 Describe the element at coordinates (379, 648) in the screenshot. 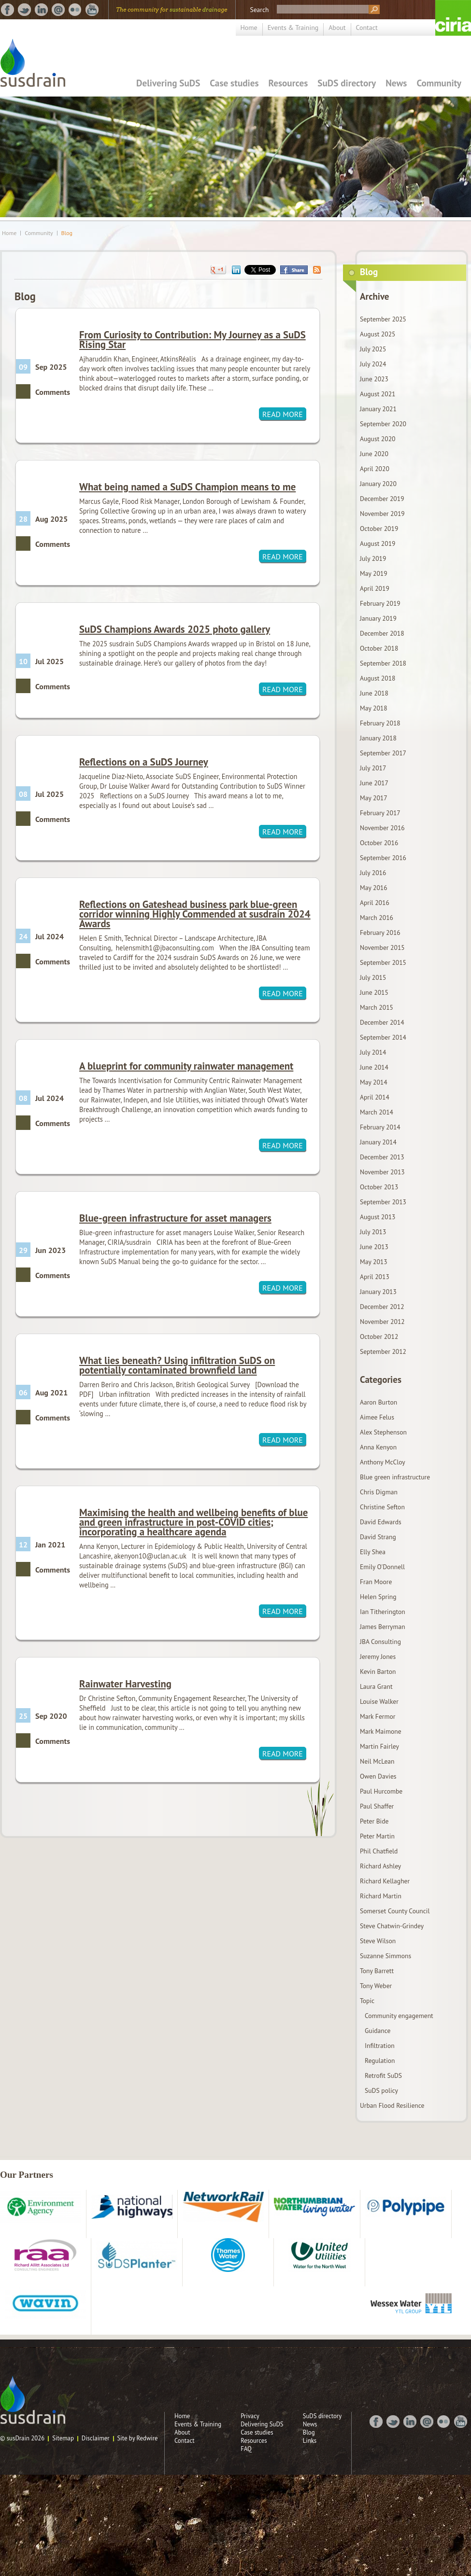

I see `October 2018` at that location.